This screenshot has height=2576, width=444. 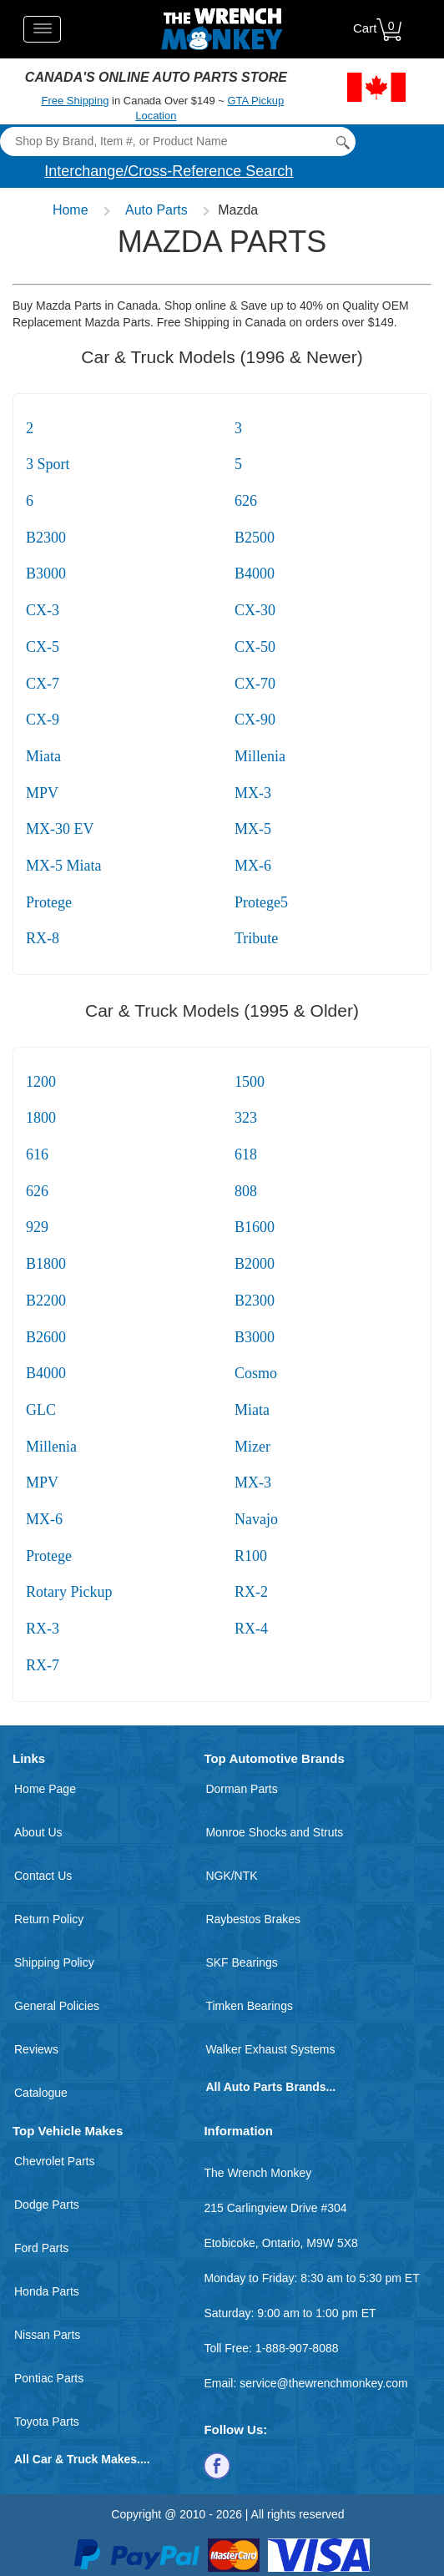 What do you see at coordinates (41, 1081) in the screenshot?
I see `1200` at bounding box center [41, 1081].